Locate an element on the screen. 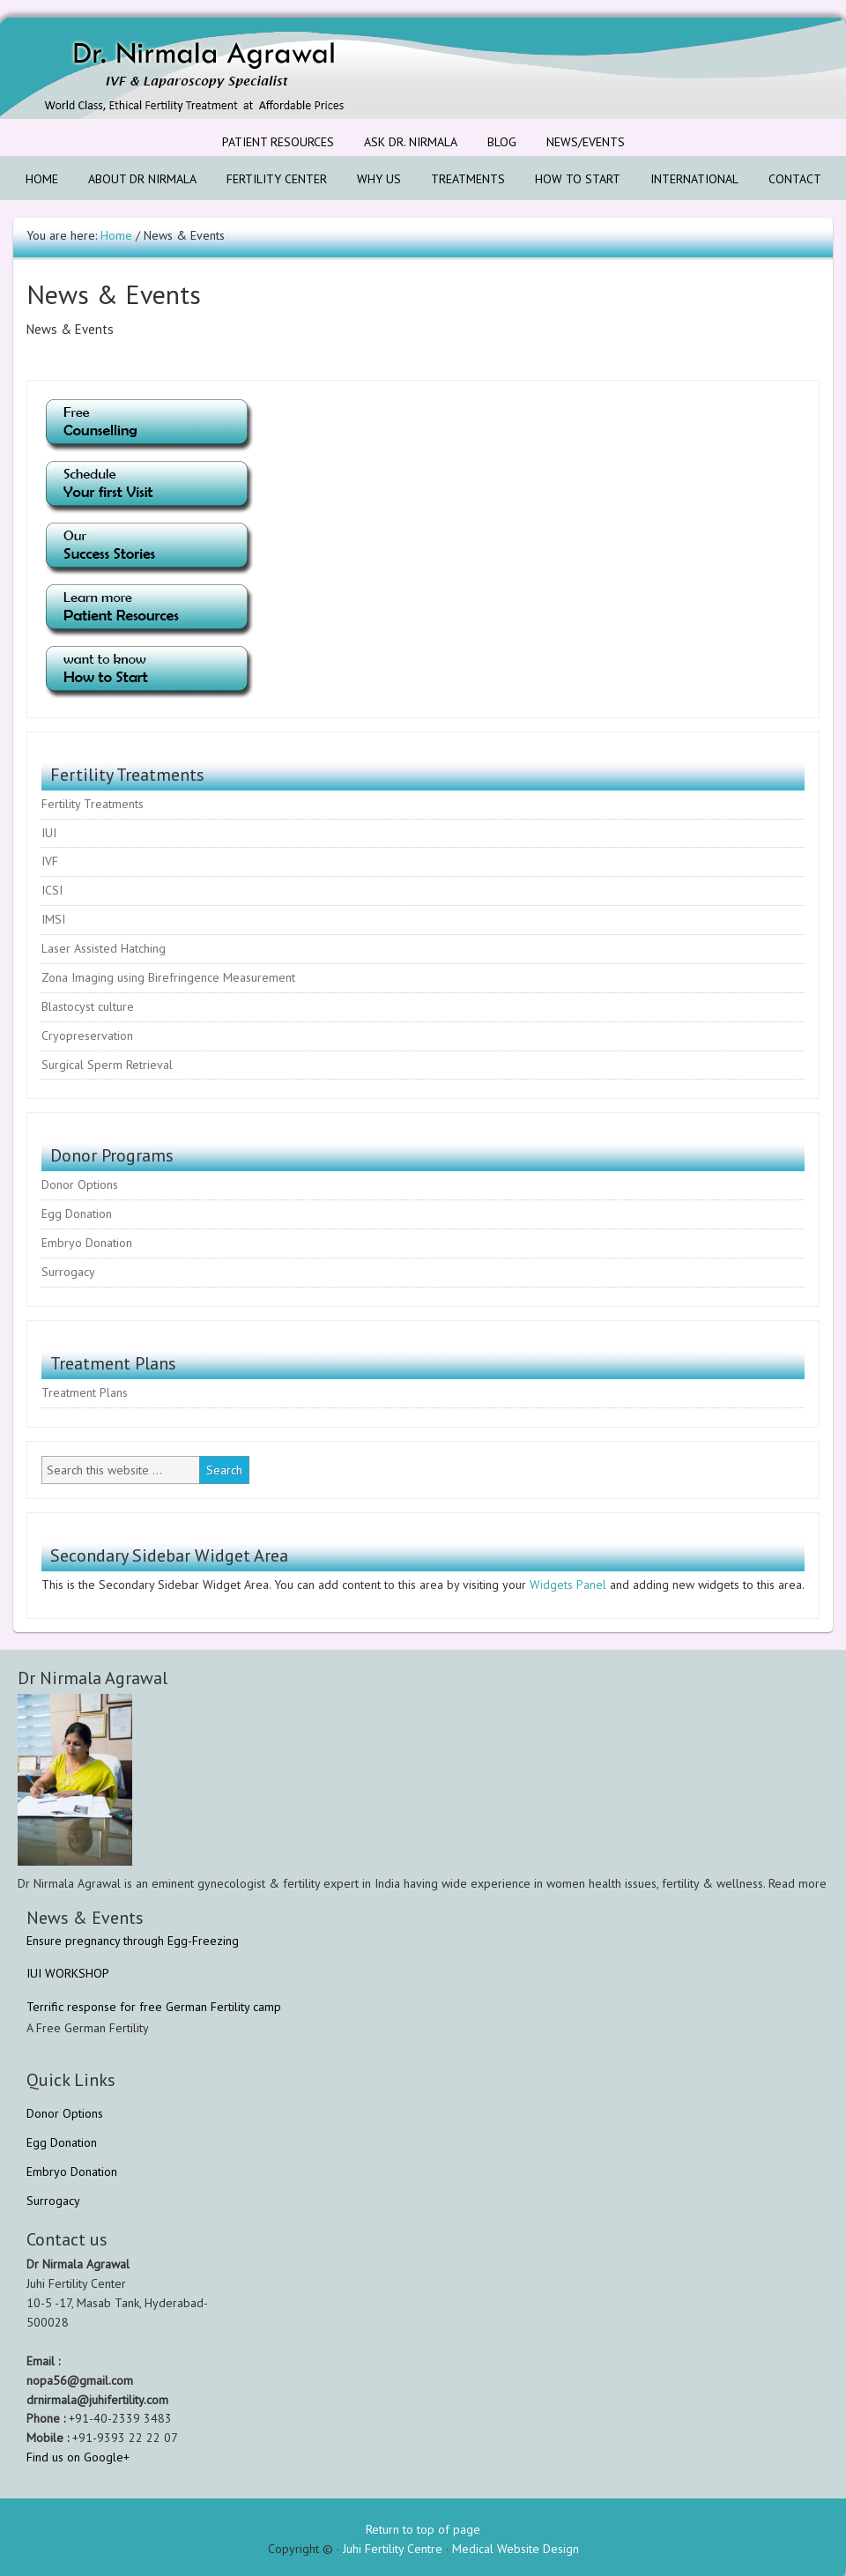 The image size is (846, 2576). Treatments is located at coordinates (461, 179).